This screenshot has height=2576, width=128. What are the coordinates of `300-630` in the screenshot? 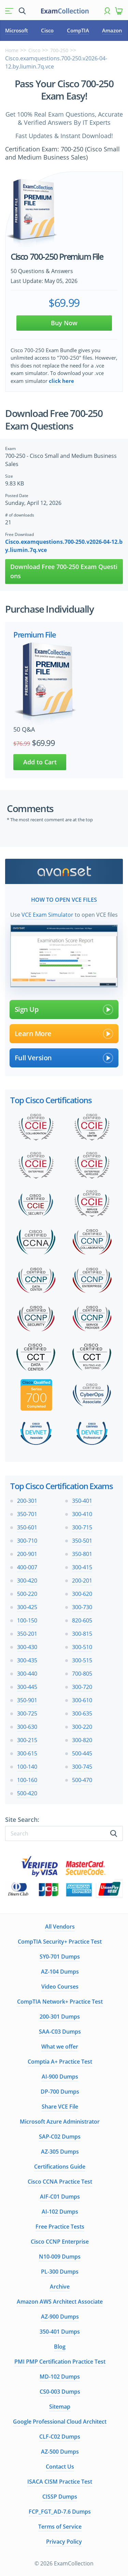 It's located at (27, 1727).